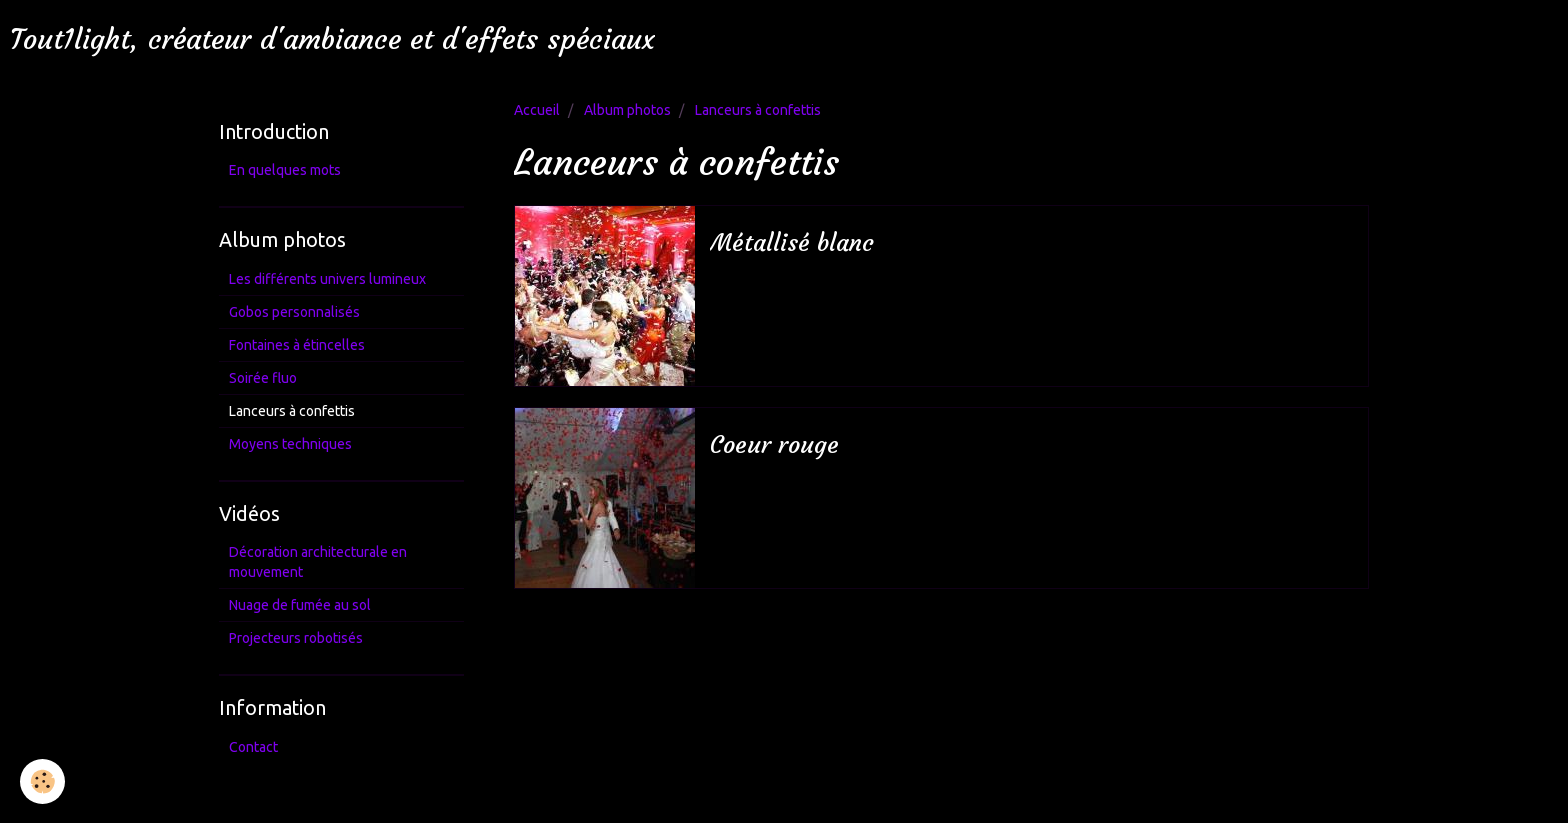 The width and height of the screenshot is (1568, 823). Describe the element at coordinates (627, 110) in the screenshot. I see `Album photos` at that location.